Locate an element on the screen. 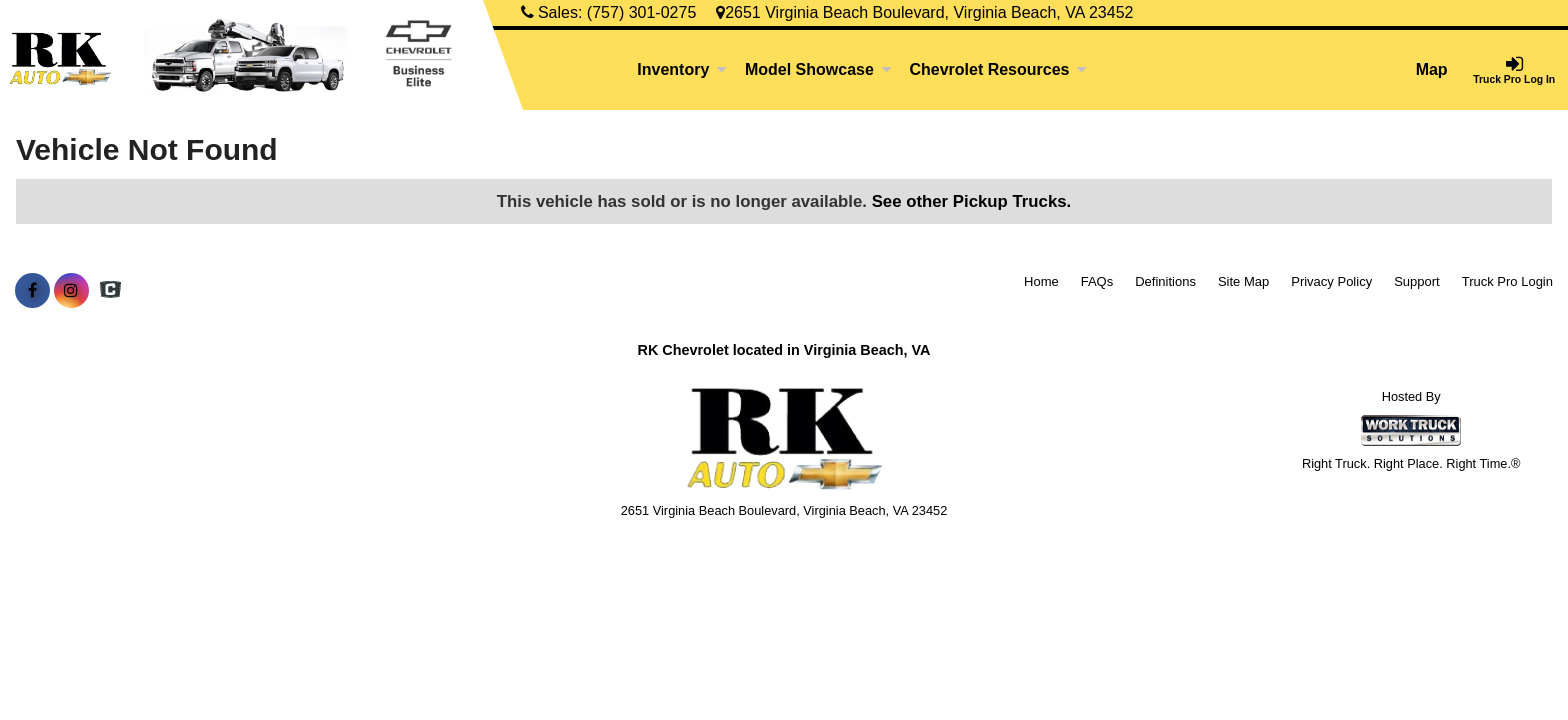 This screenshot has width=1568, height=720. [Check On Comvoy] is located at coordinates (110, 291).